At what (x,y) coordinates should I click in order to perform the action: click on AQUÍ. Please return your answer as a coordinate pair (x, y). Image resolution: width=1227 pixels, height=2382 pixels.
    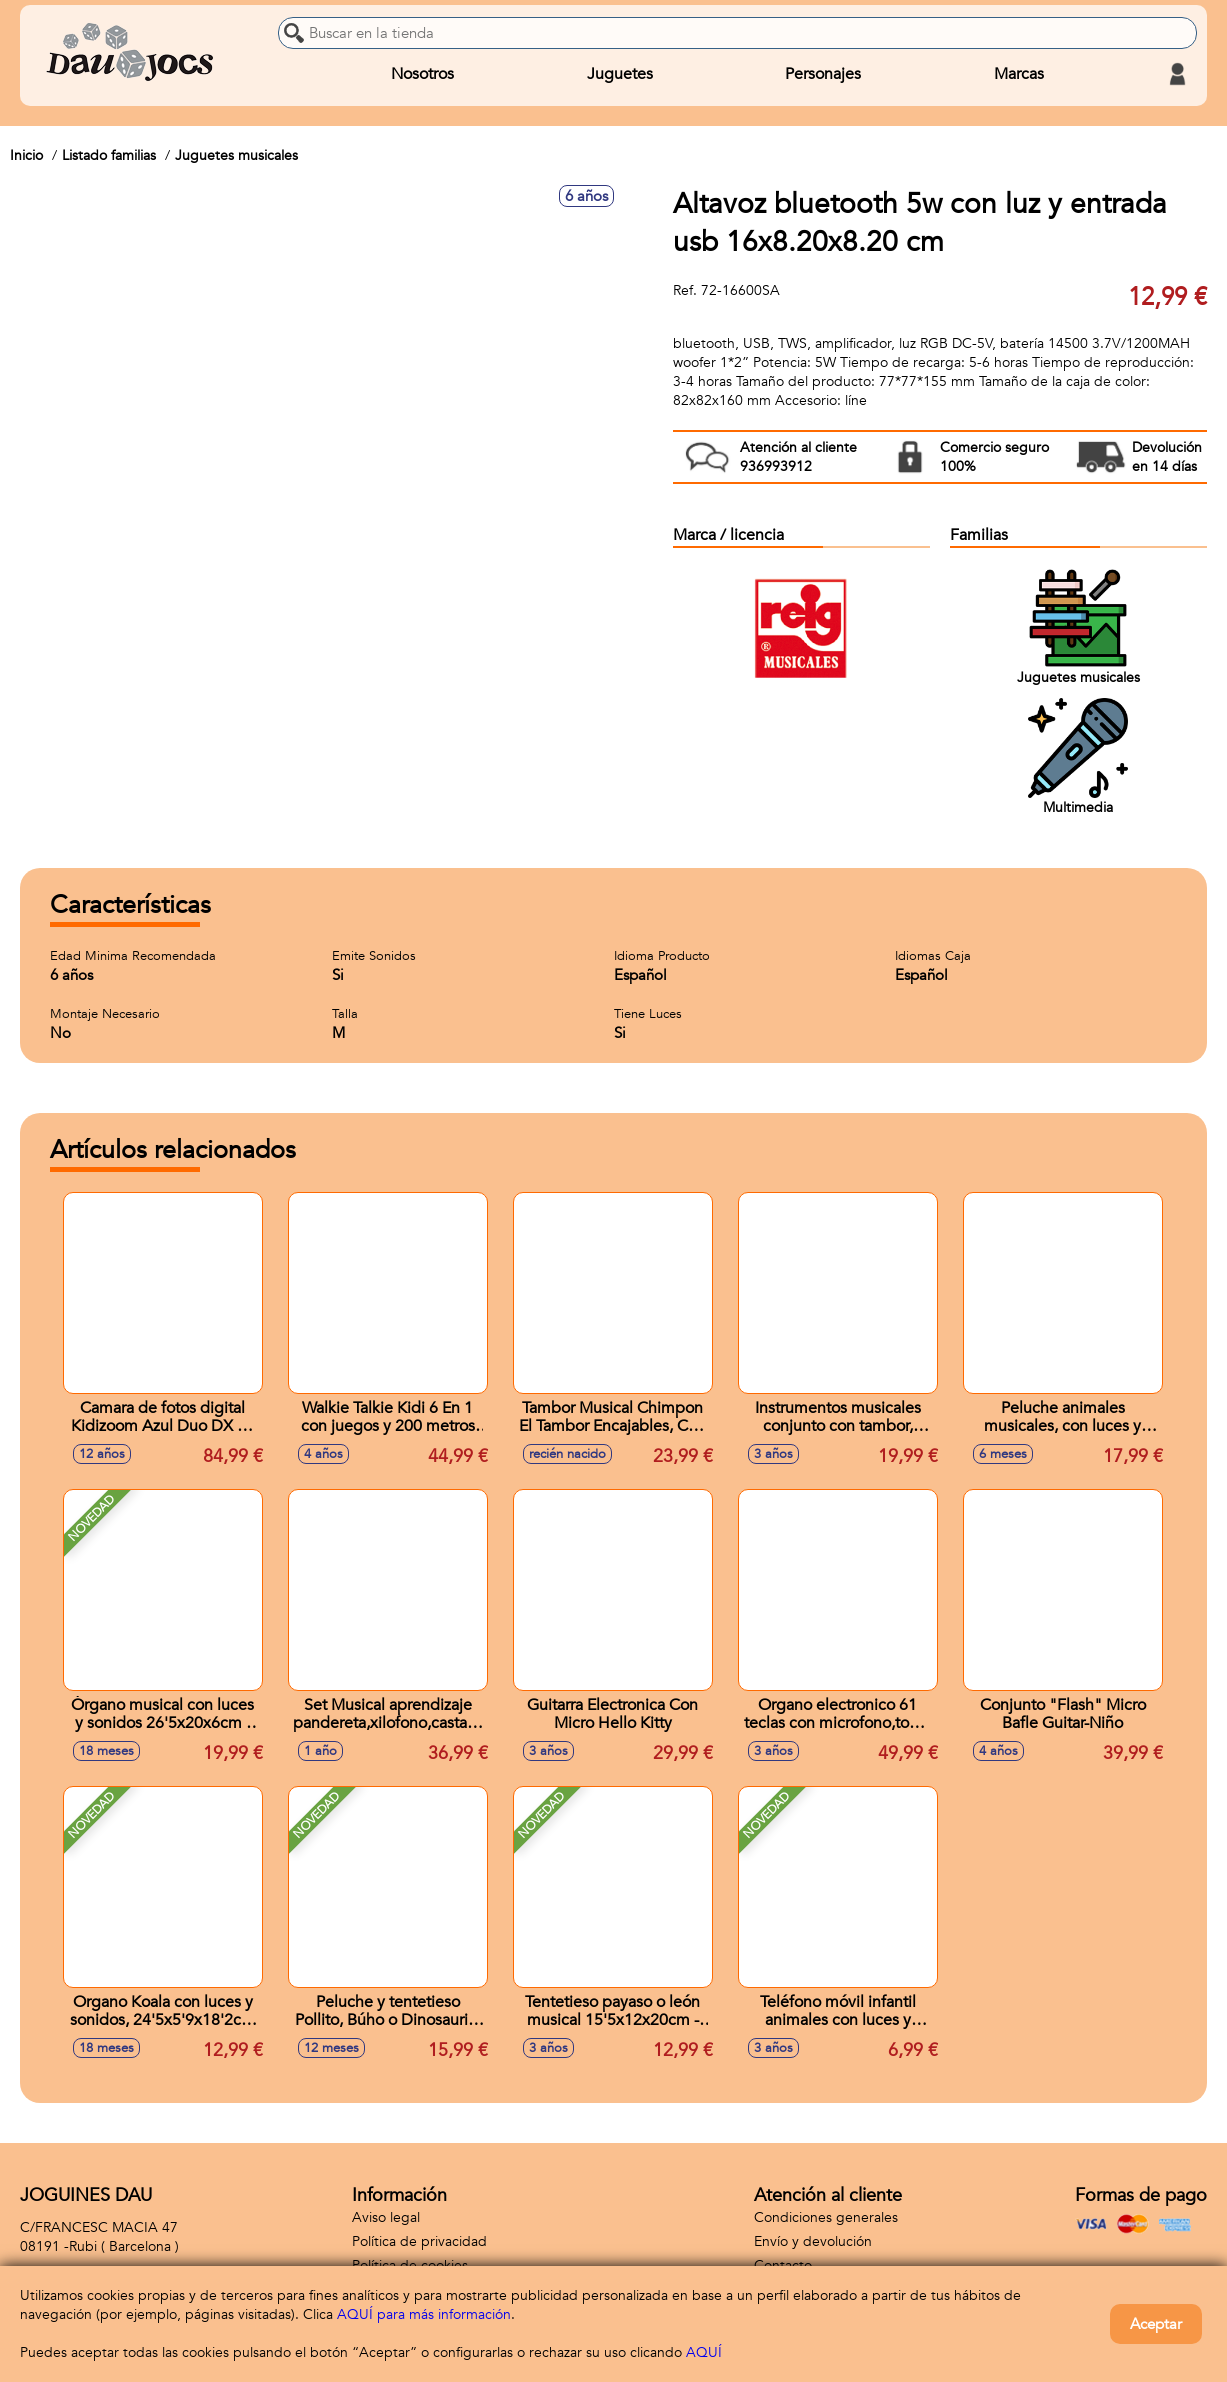
    Looking at the image, I should click on (704, 2352).